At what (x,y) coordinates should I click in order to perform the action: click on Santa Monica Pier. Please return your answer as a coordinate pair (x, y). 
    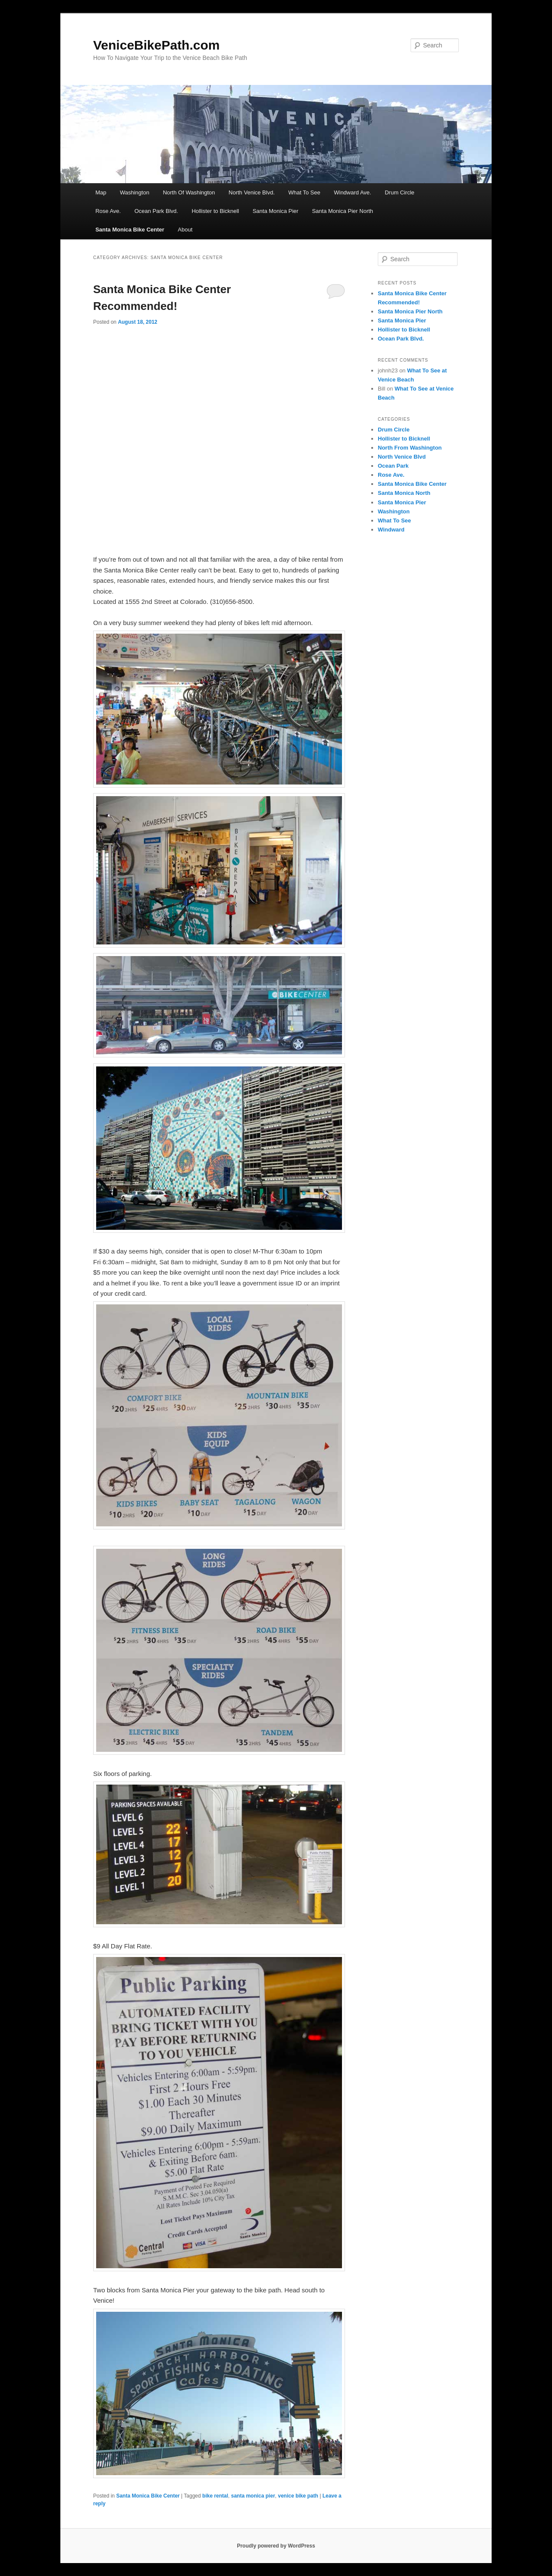
    Looking at the image, I should click on (275, 211).